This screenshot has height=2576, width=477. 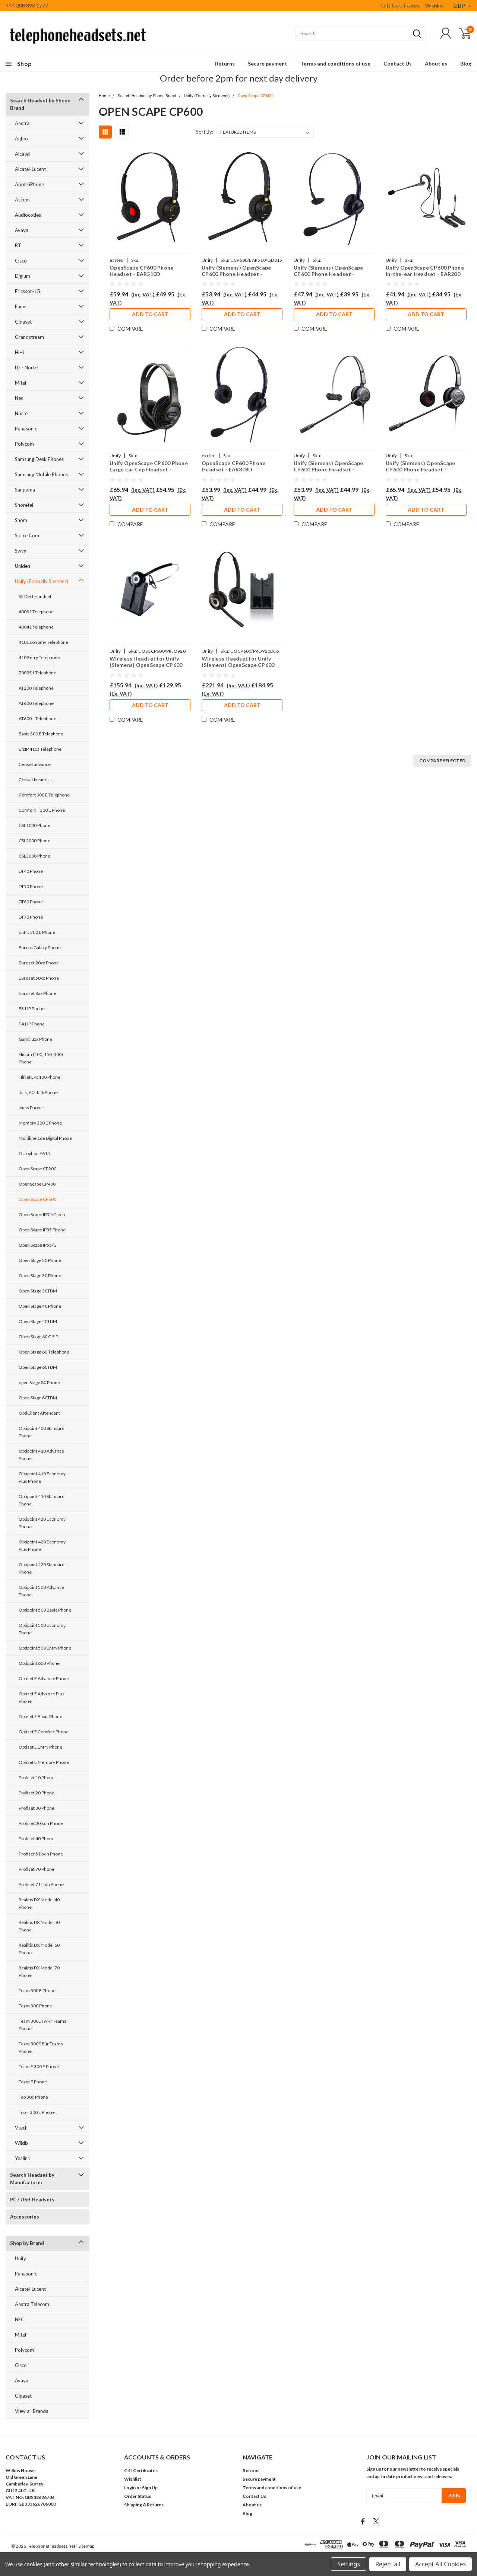 I want to click on PC / USB Headsets, so click(x=32, y=2200).